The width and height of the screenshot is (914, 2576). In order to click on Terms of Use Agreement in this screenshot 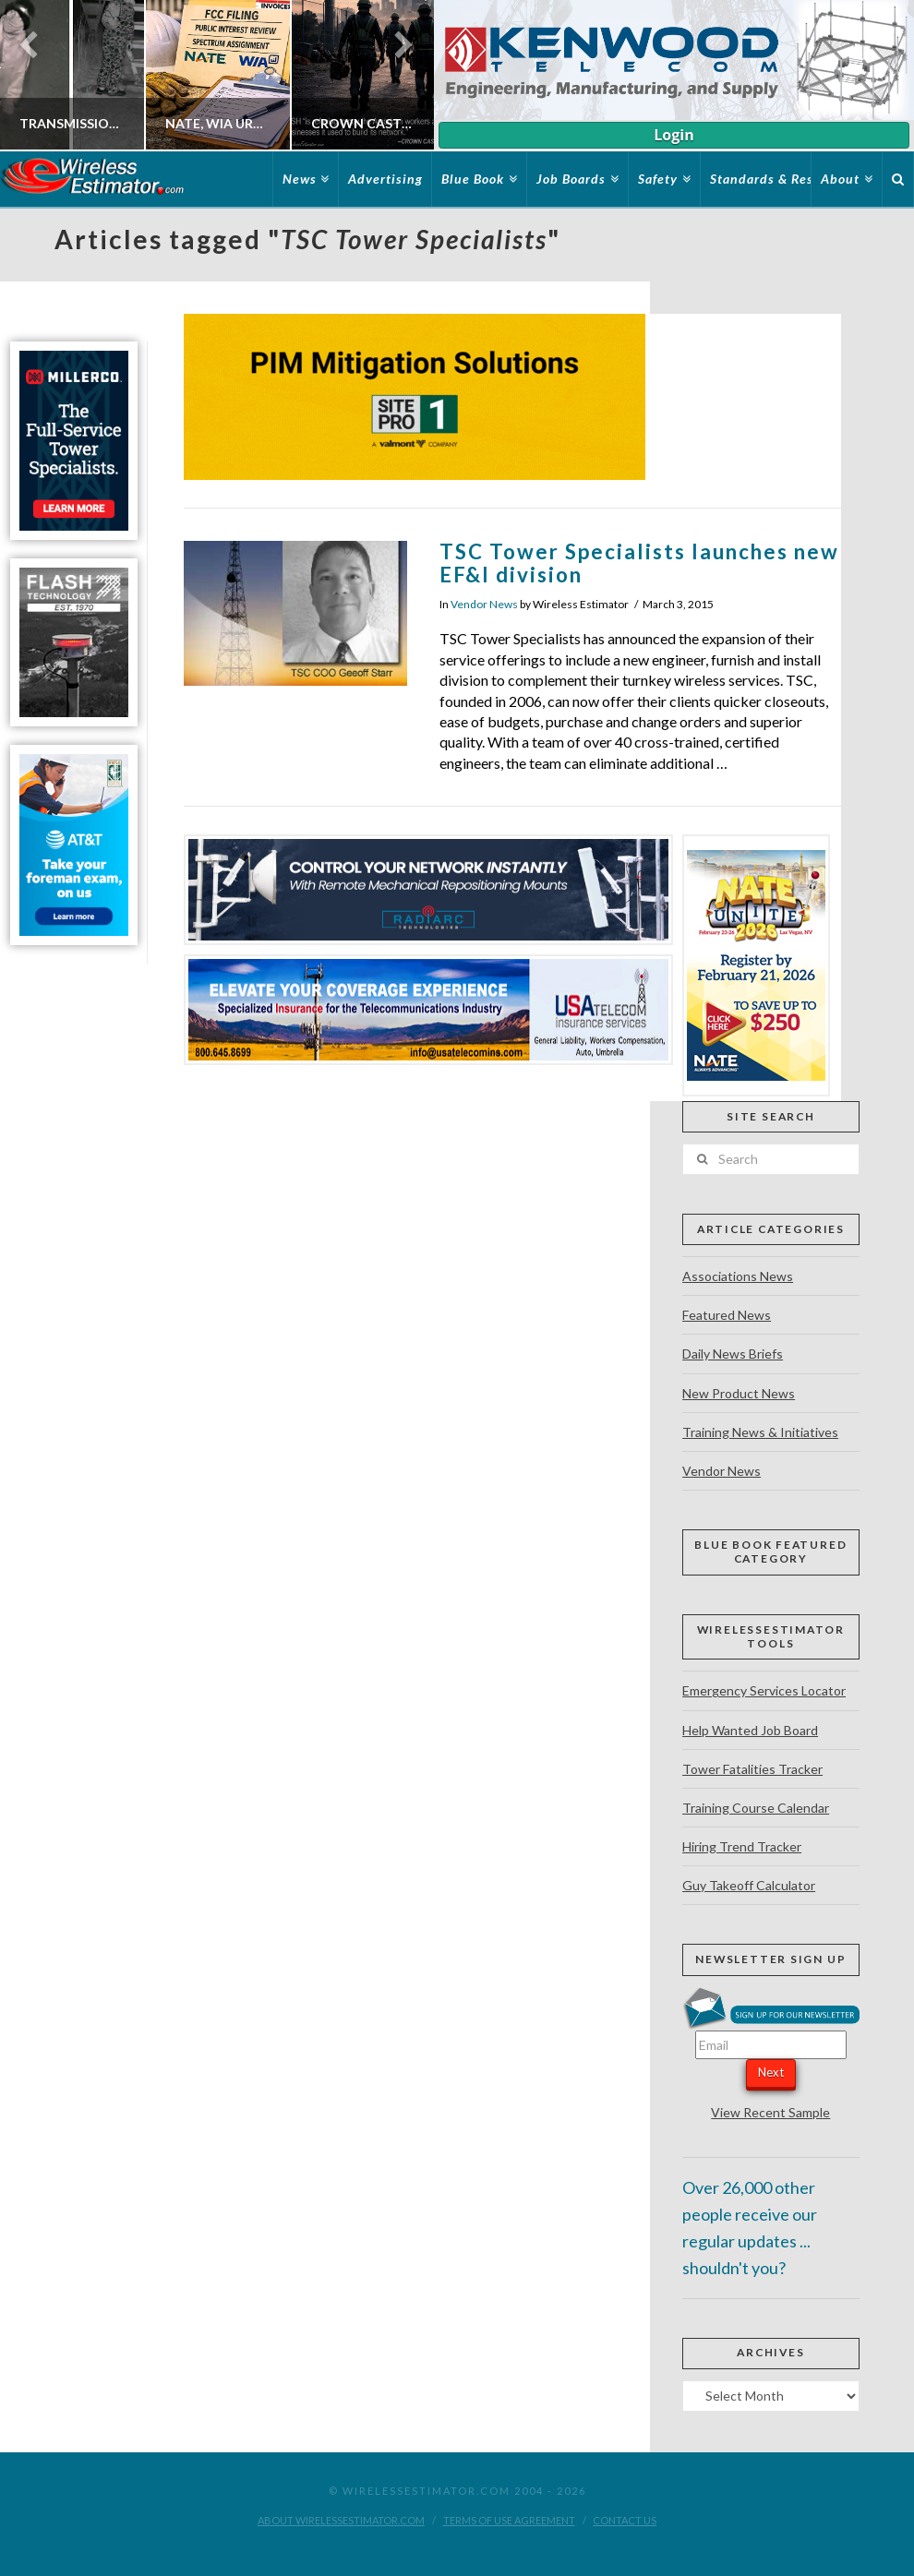, I will do `click(509, 2520)`.